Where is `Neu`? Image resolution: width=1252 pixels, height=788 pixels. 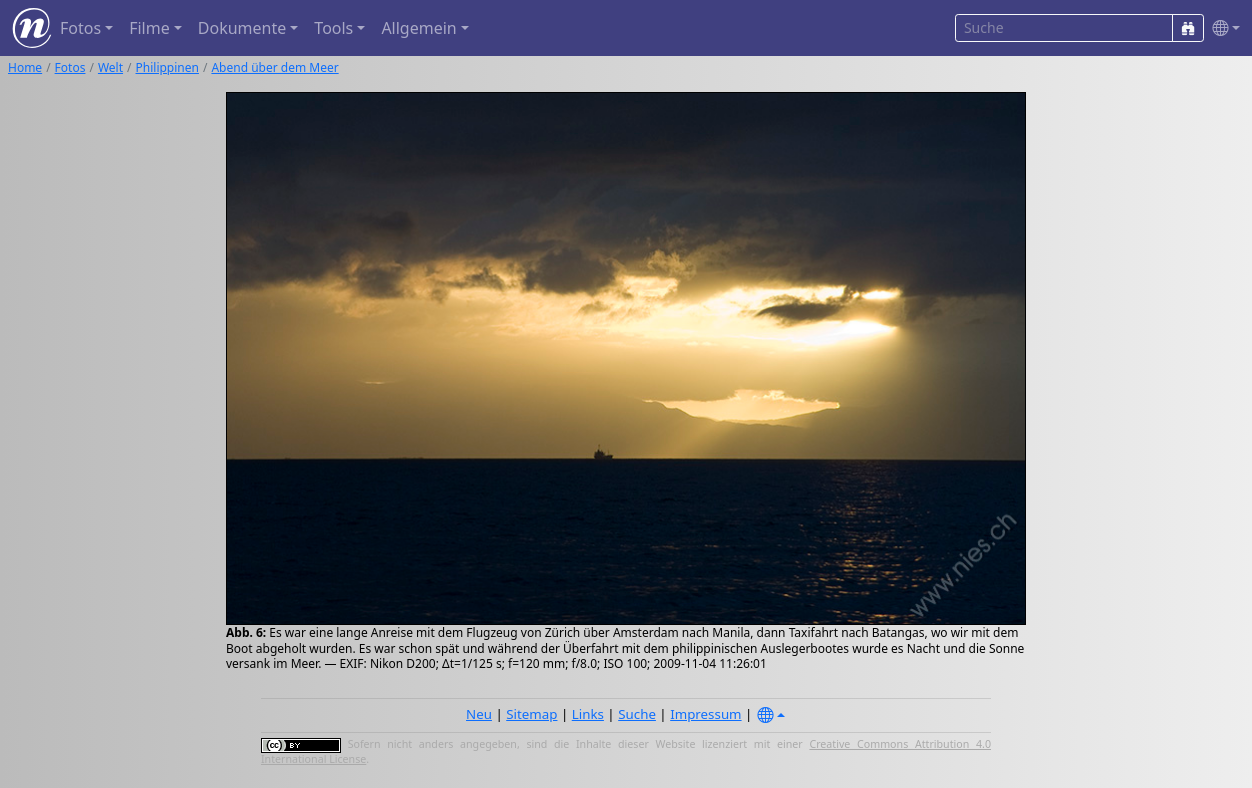 Neu is located at coordinates (479, 714).